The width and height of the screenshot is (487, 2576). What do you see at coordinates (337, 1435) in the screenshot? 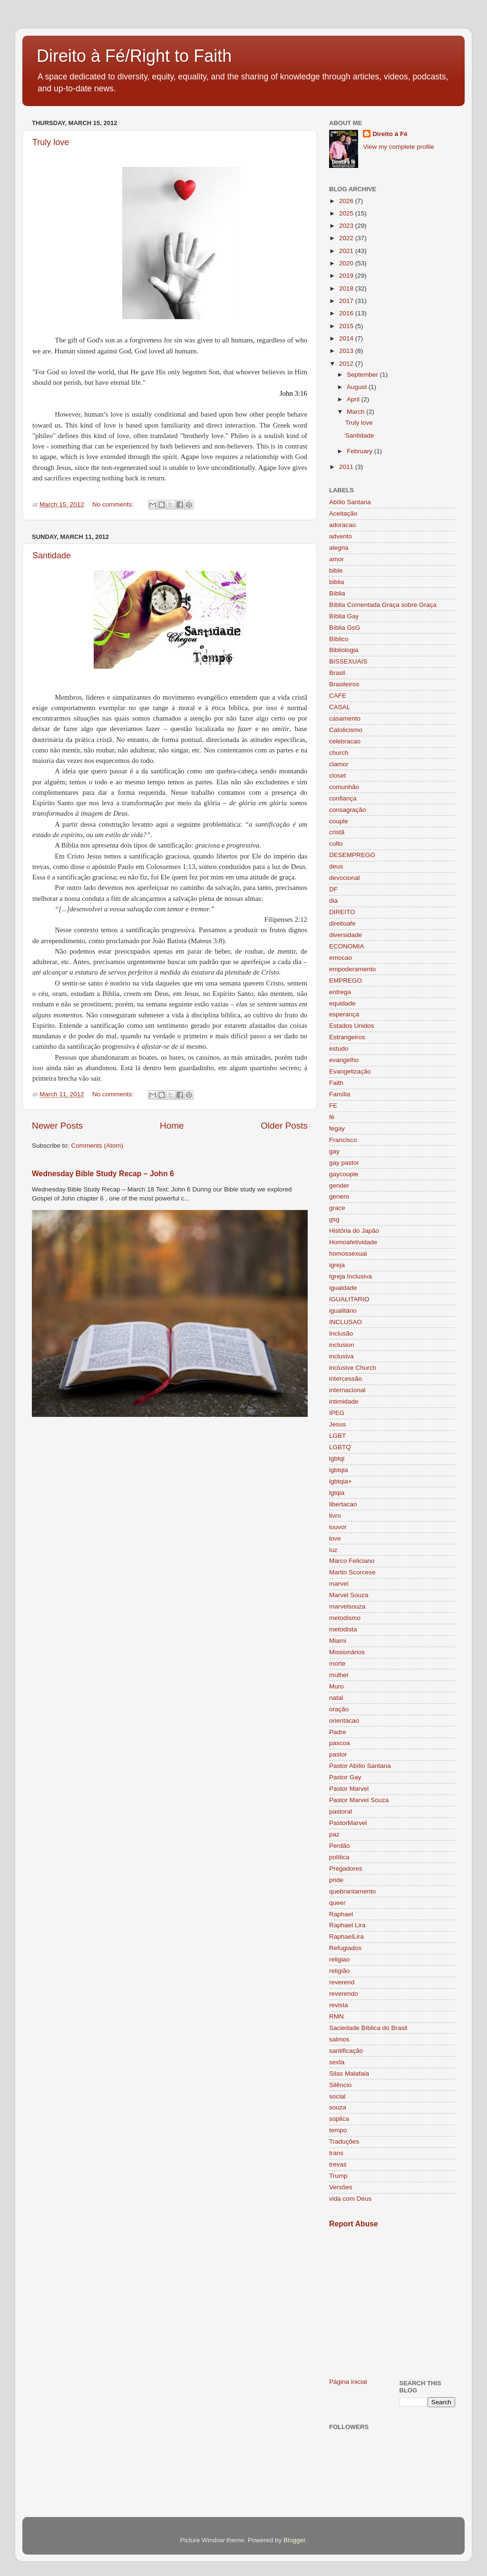
I see `LGBT` at bounding box center [337, 1435].